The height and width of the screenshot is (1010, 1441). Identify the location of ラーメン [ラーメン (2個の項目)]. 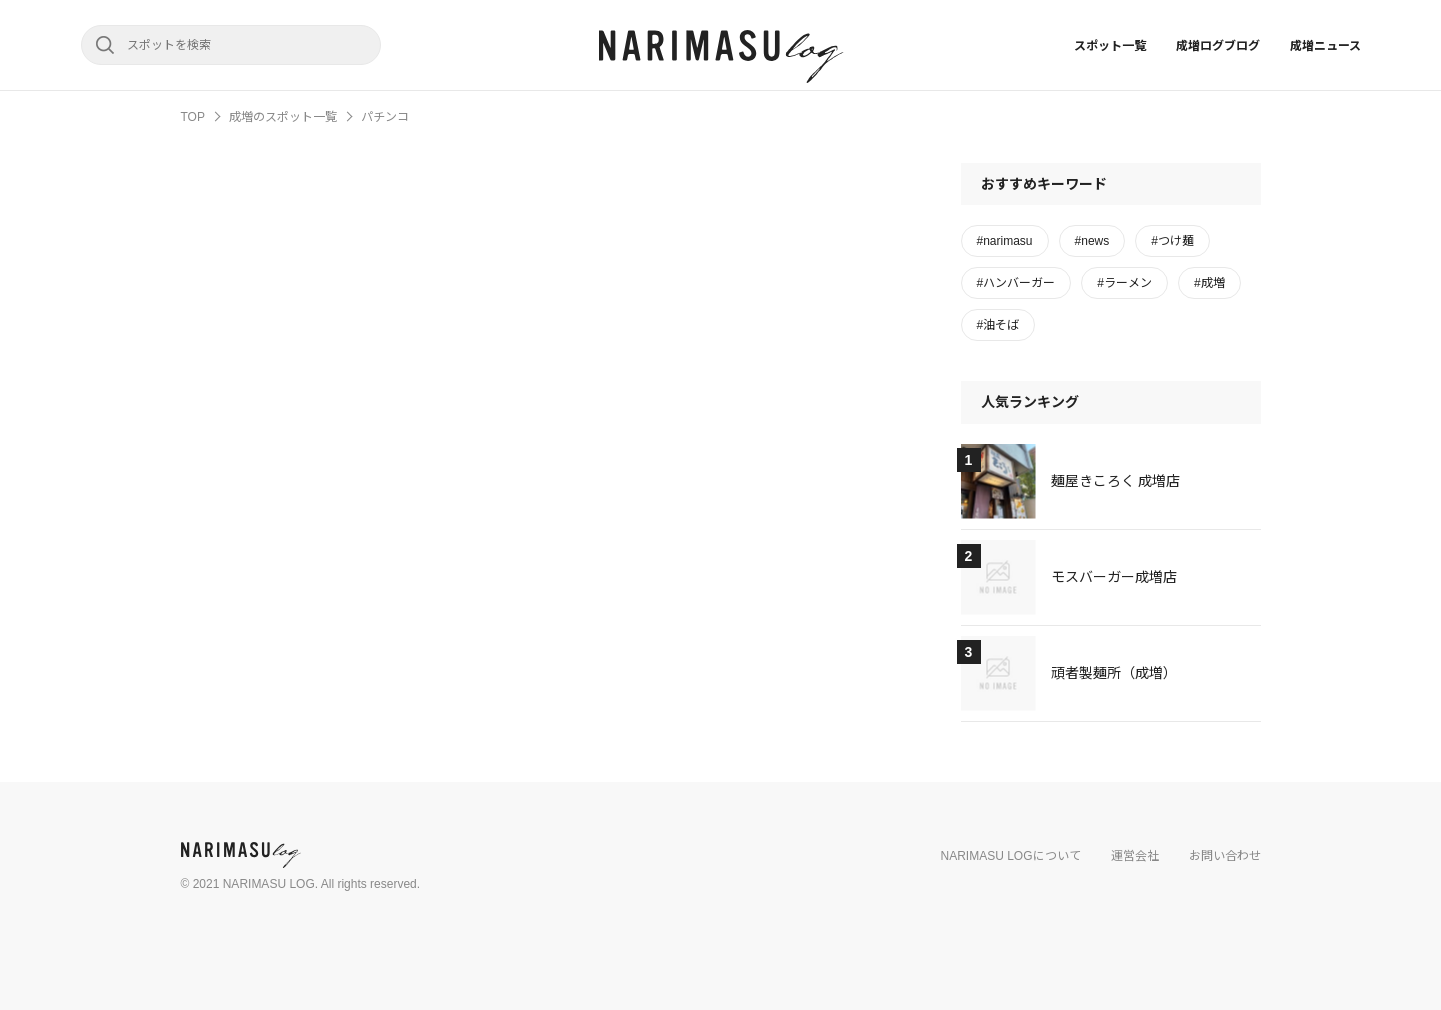
(1128, 283).